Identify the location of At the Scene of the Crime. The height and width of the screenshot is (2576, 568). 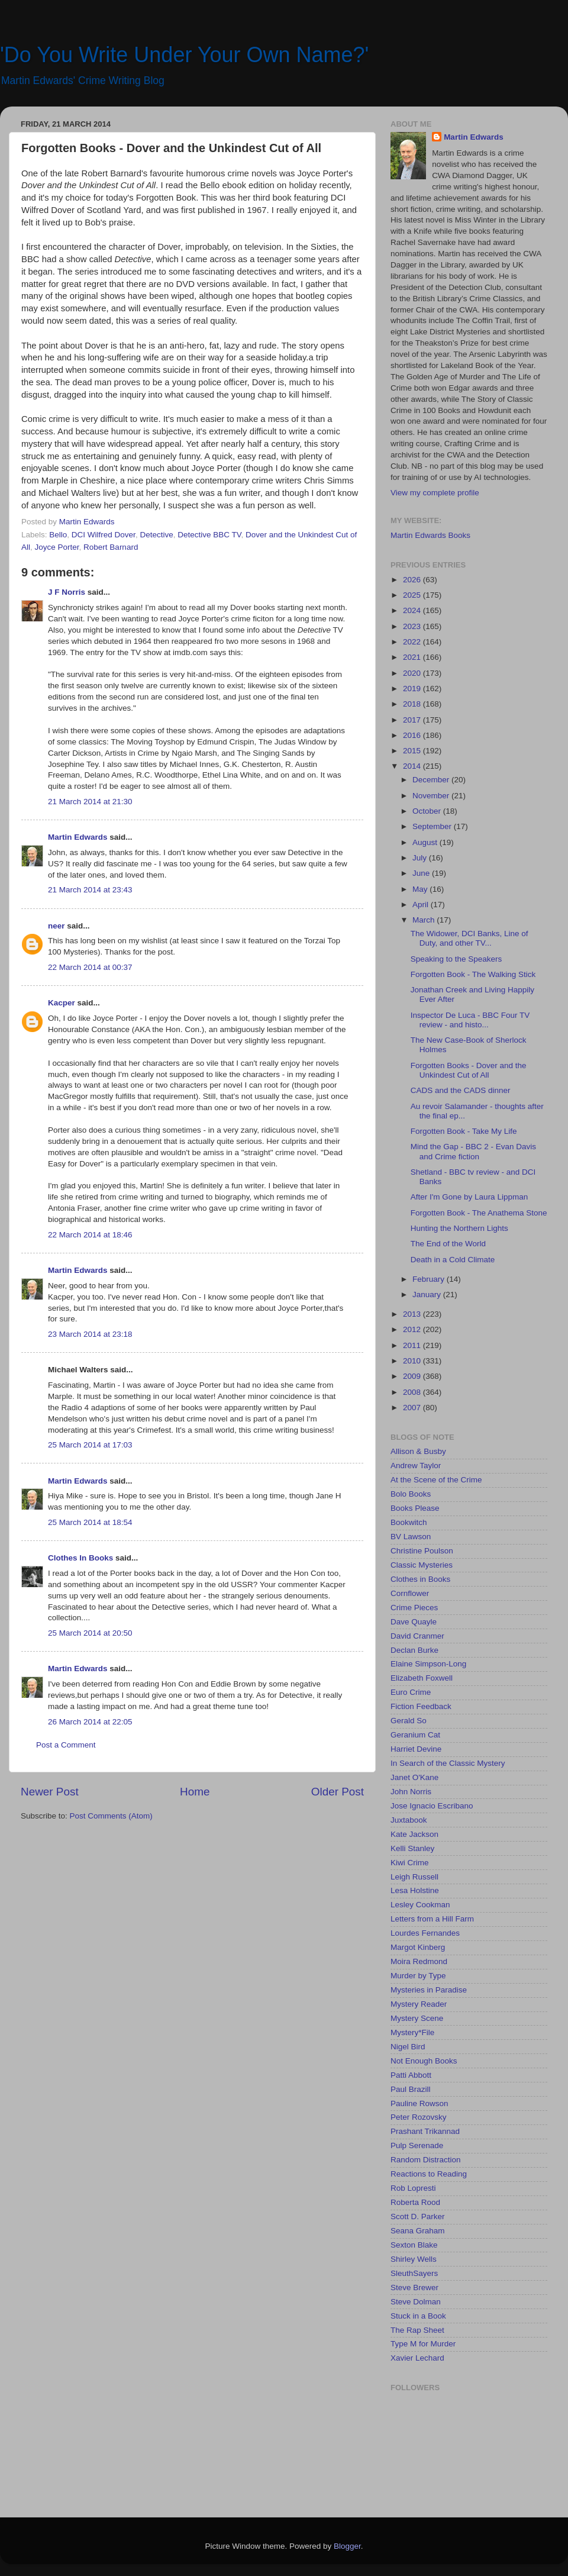
(436, 1479).